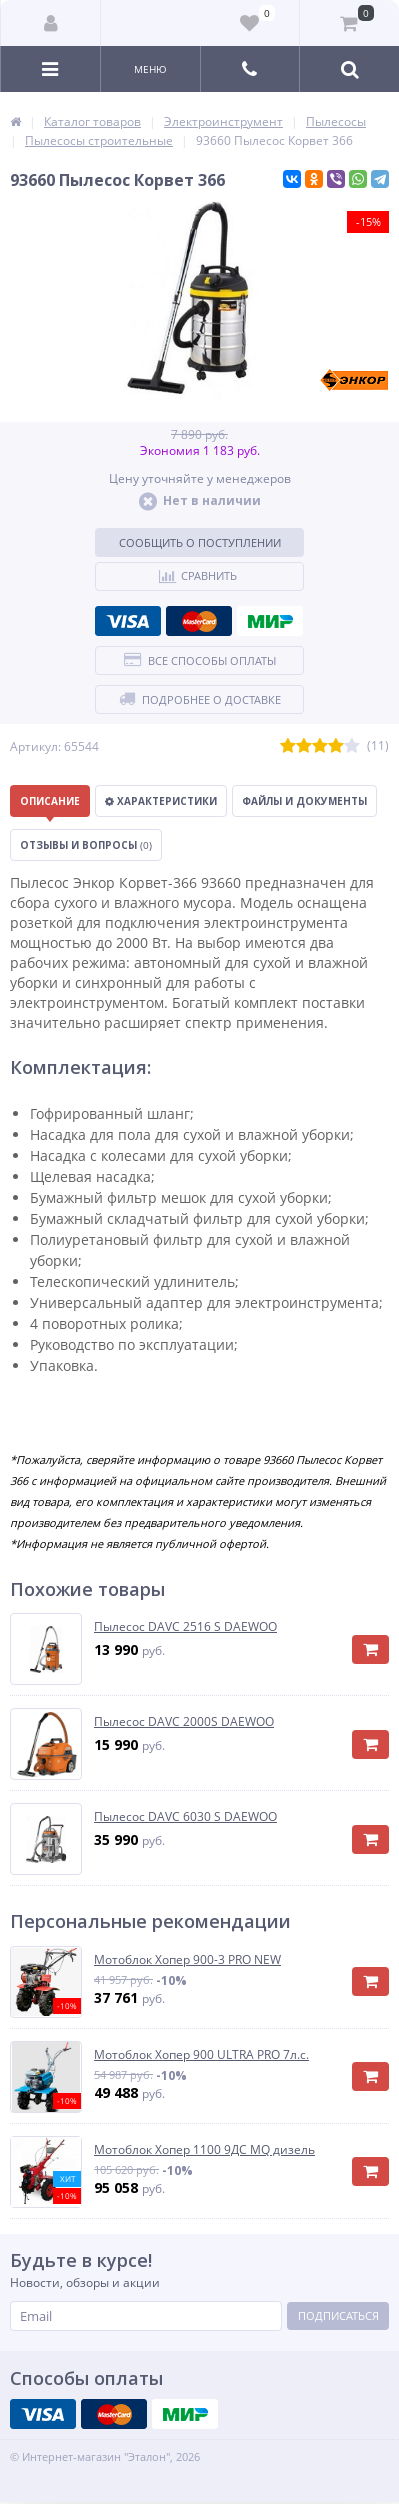  I want to click on Подписаться, so click(338, 2315).